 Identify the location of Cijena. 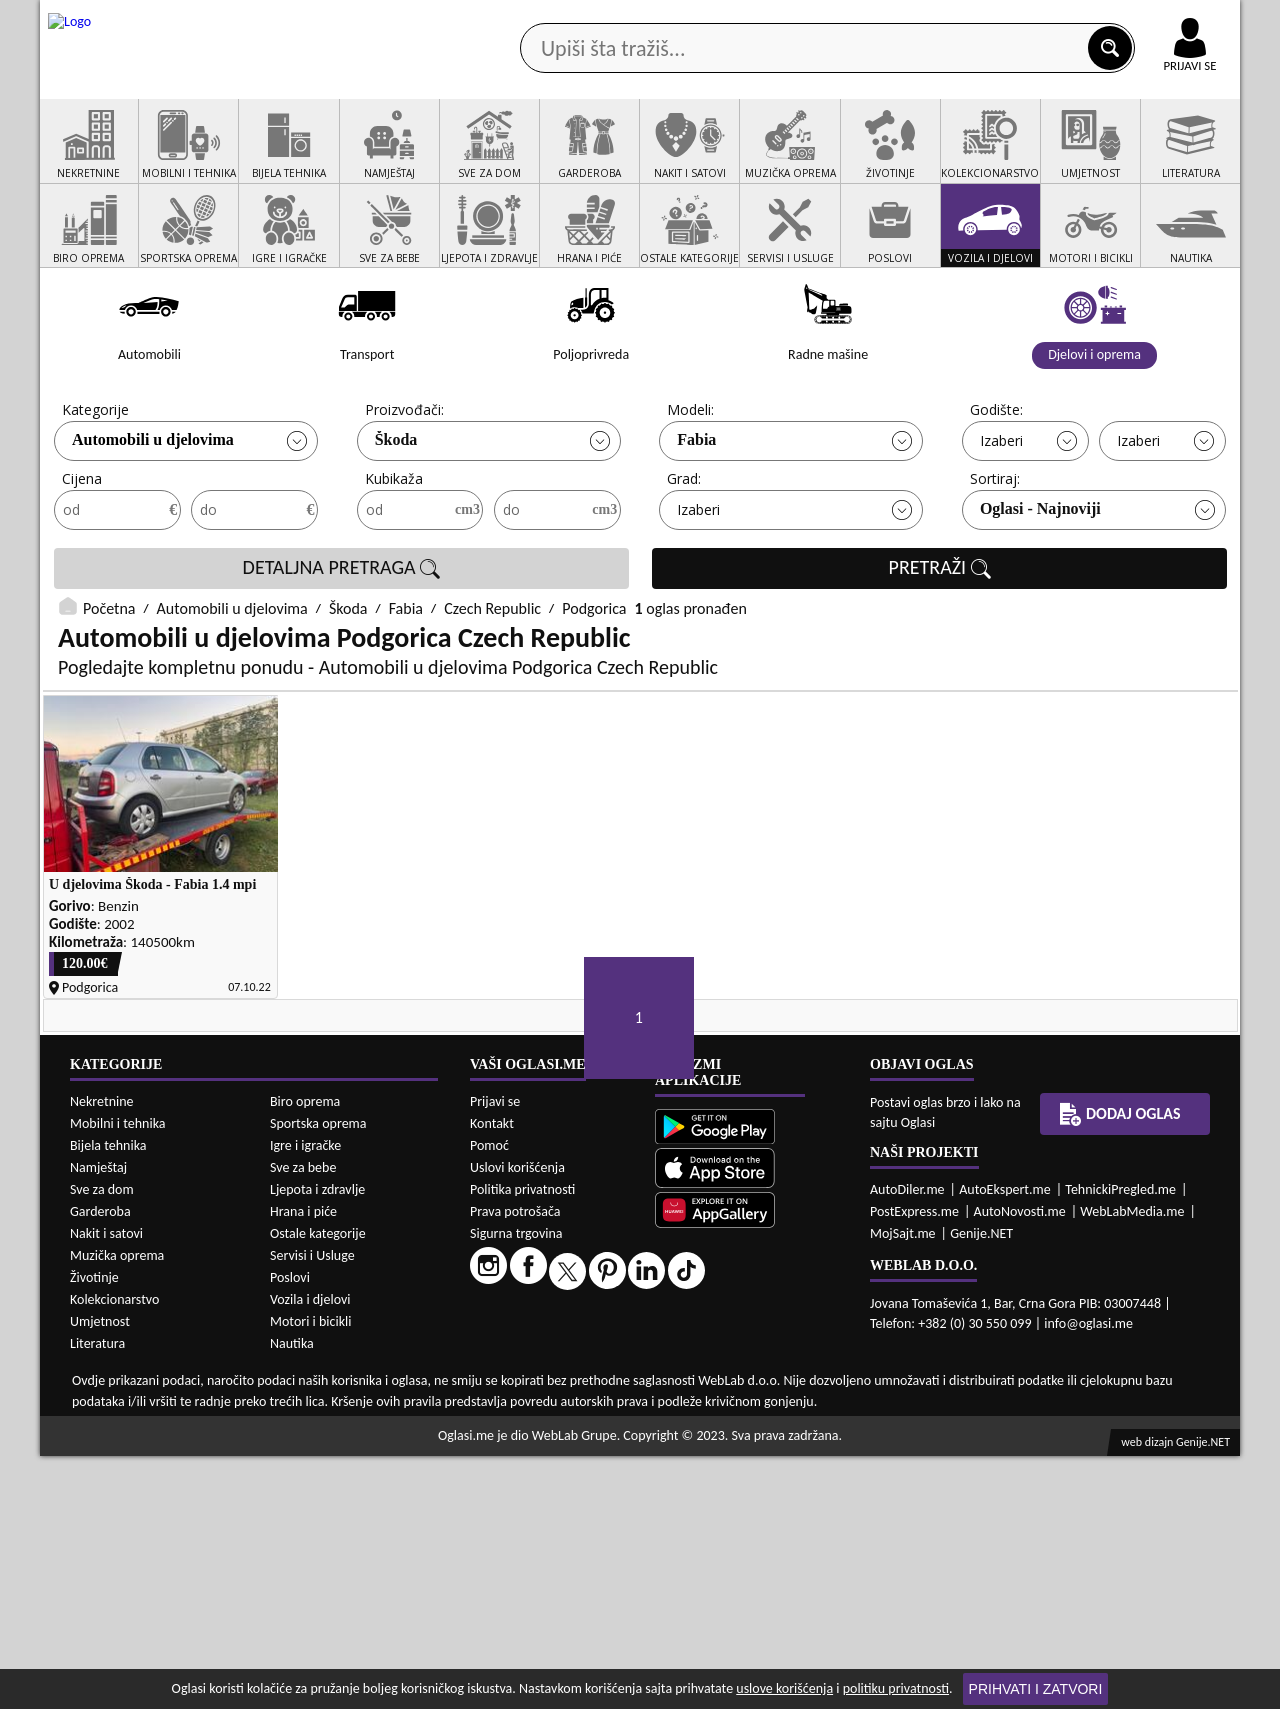
(82, 554).